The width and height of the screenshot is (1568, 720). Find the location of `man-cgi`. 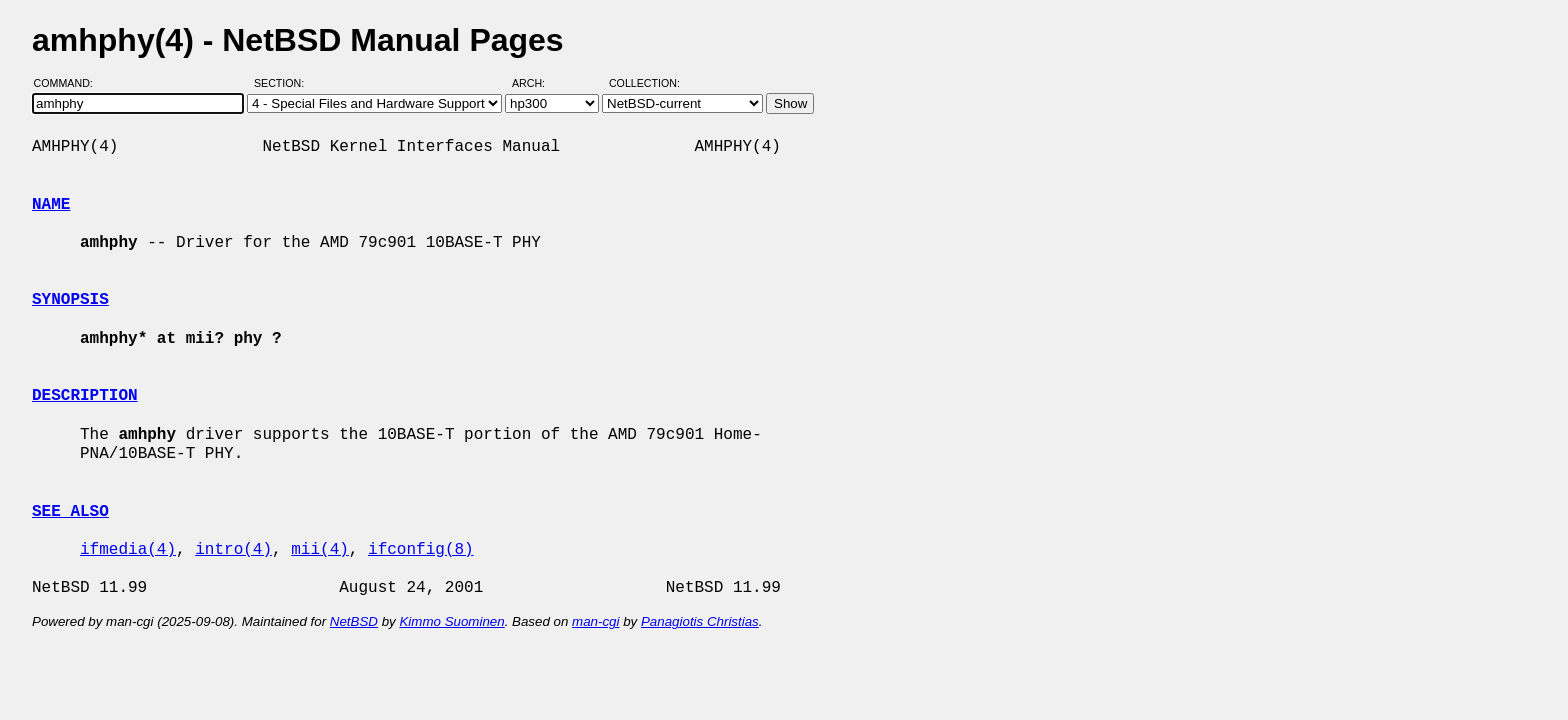

man-cgi is located at coordinates (595, 621).